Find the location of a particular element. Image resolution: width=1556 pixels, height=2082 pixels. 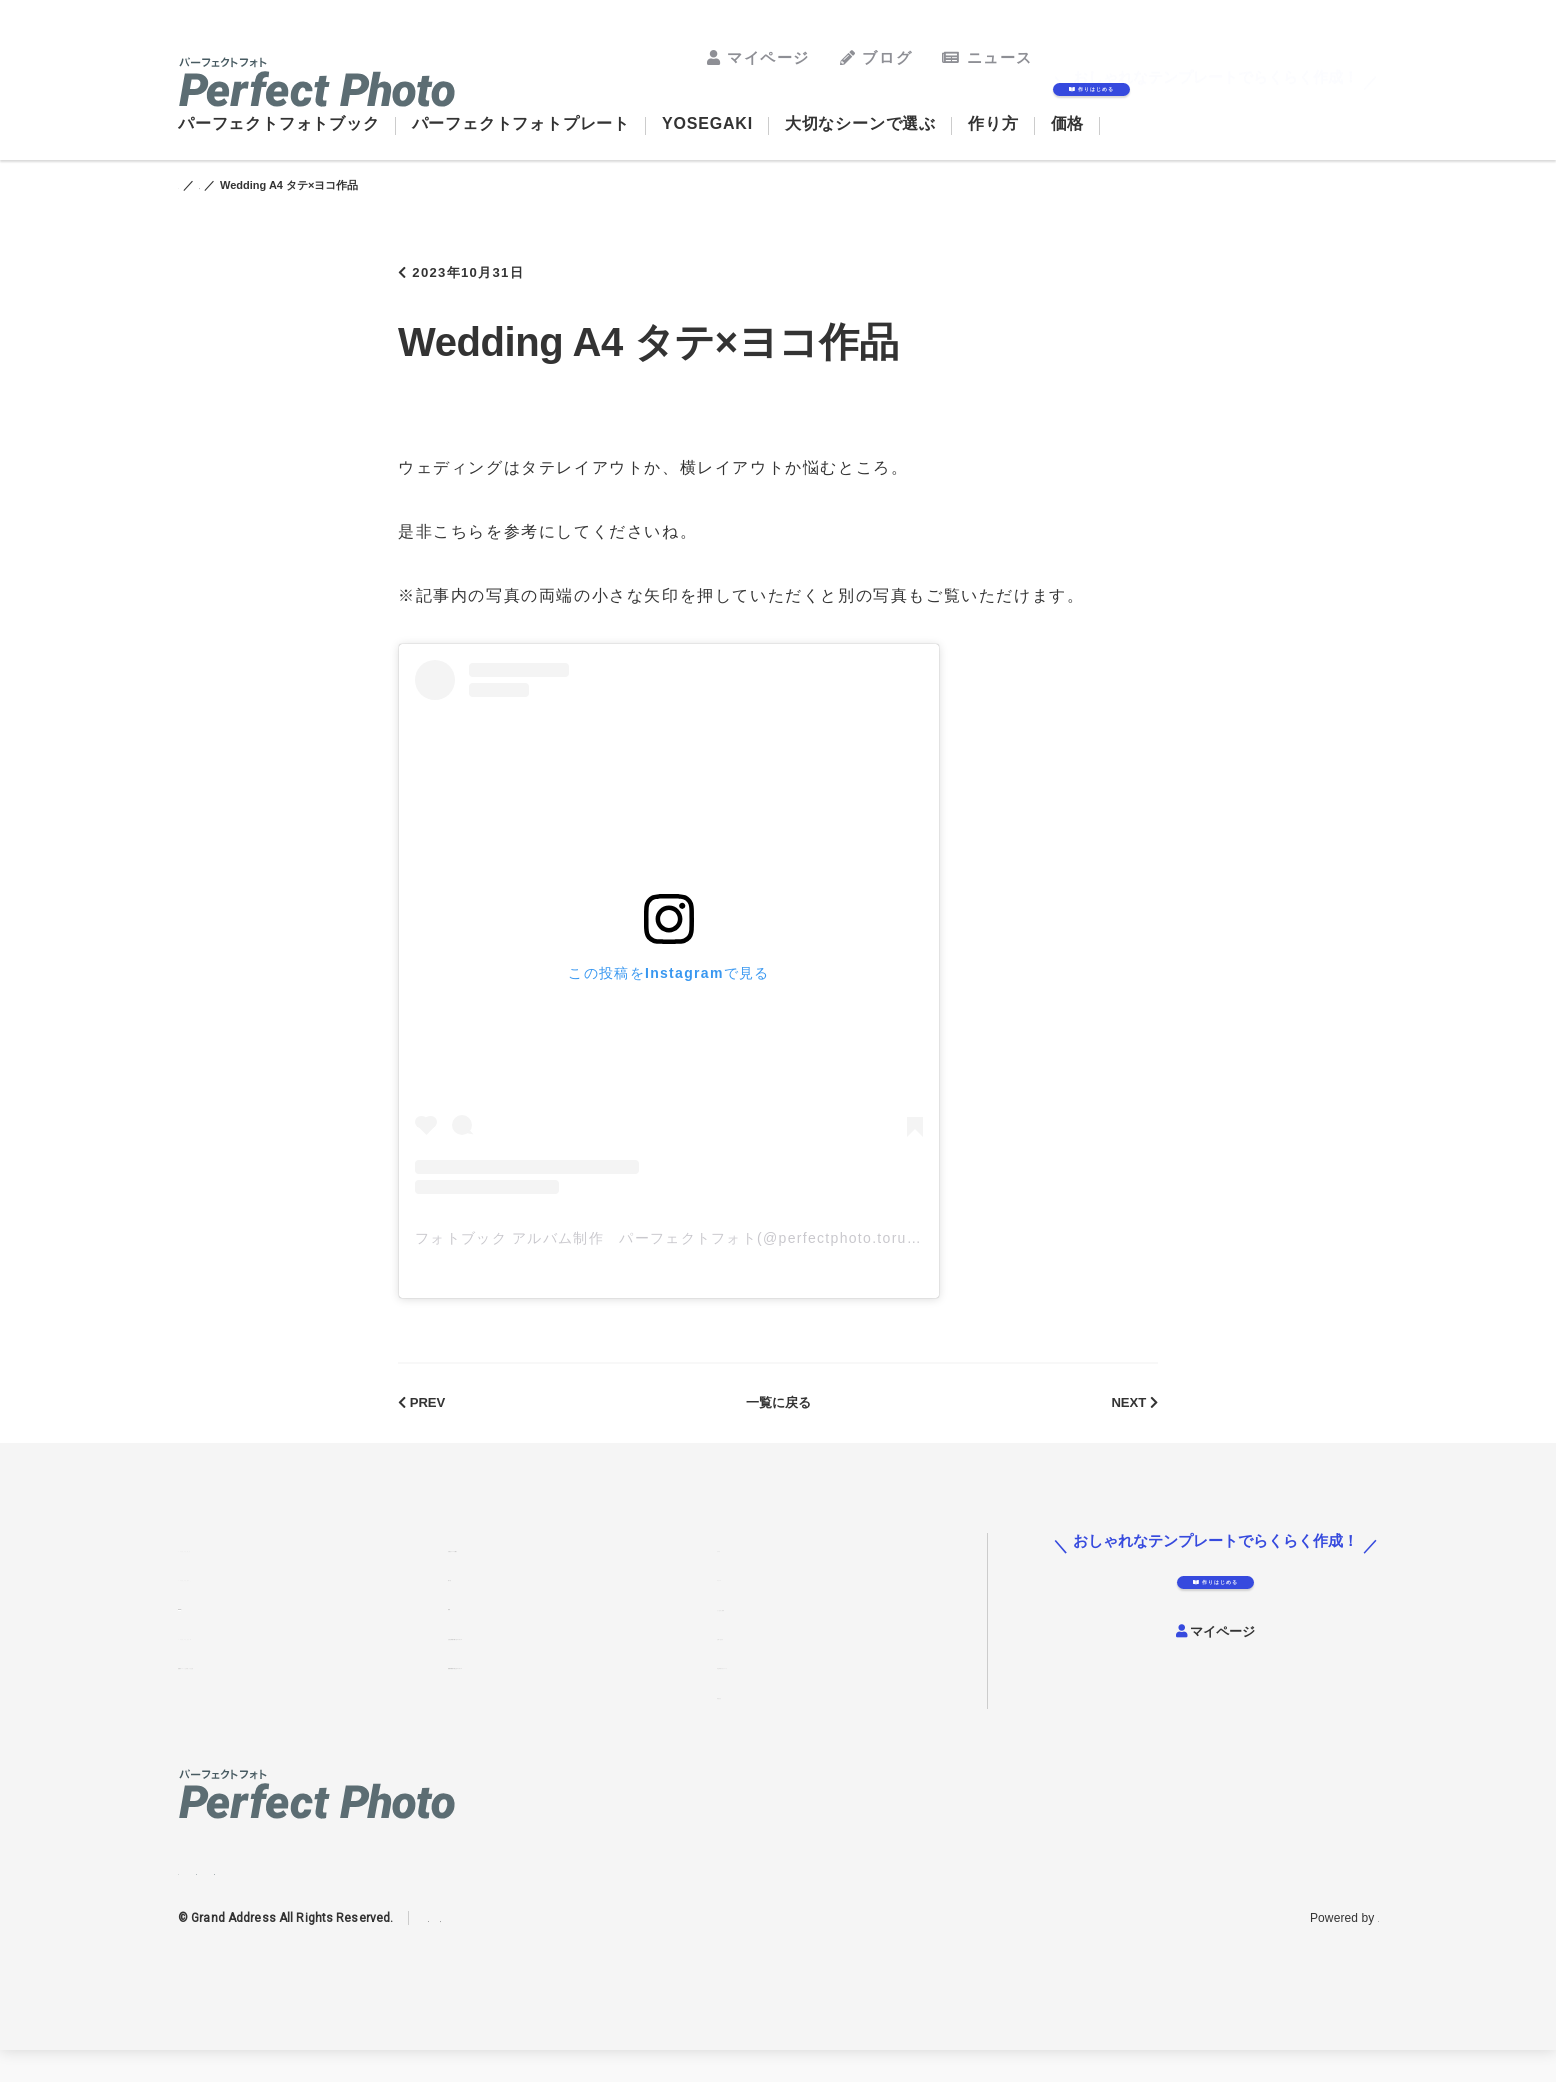

作りはじめる is located at coordinates (1206, 96).